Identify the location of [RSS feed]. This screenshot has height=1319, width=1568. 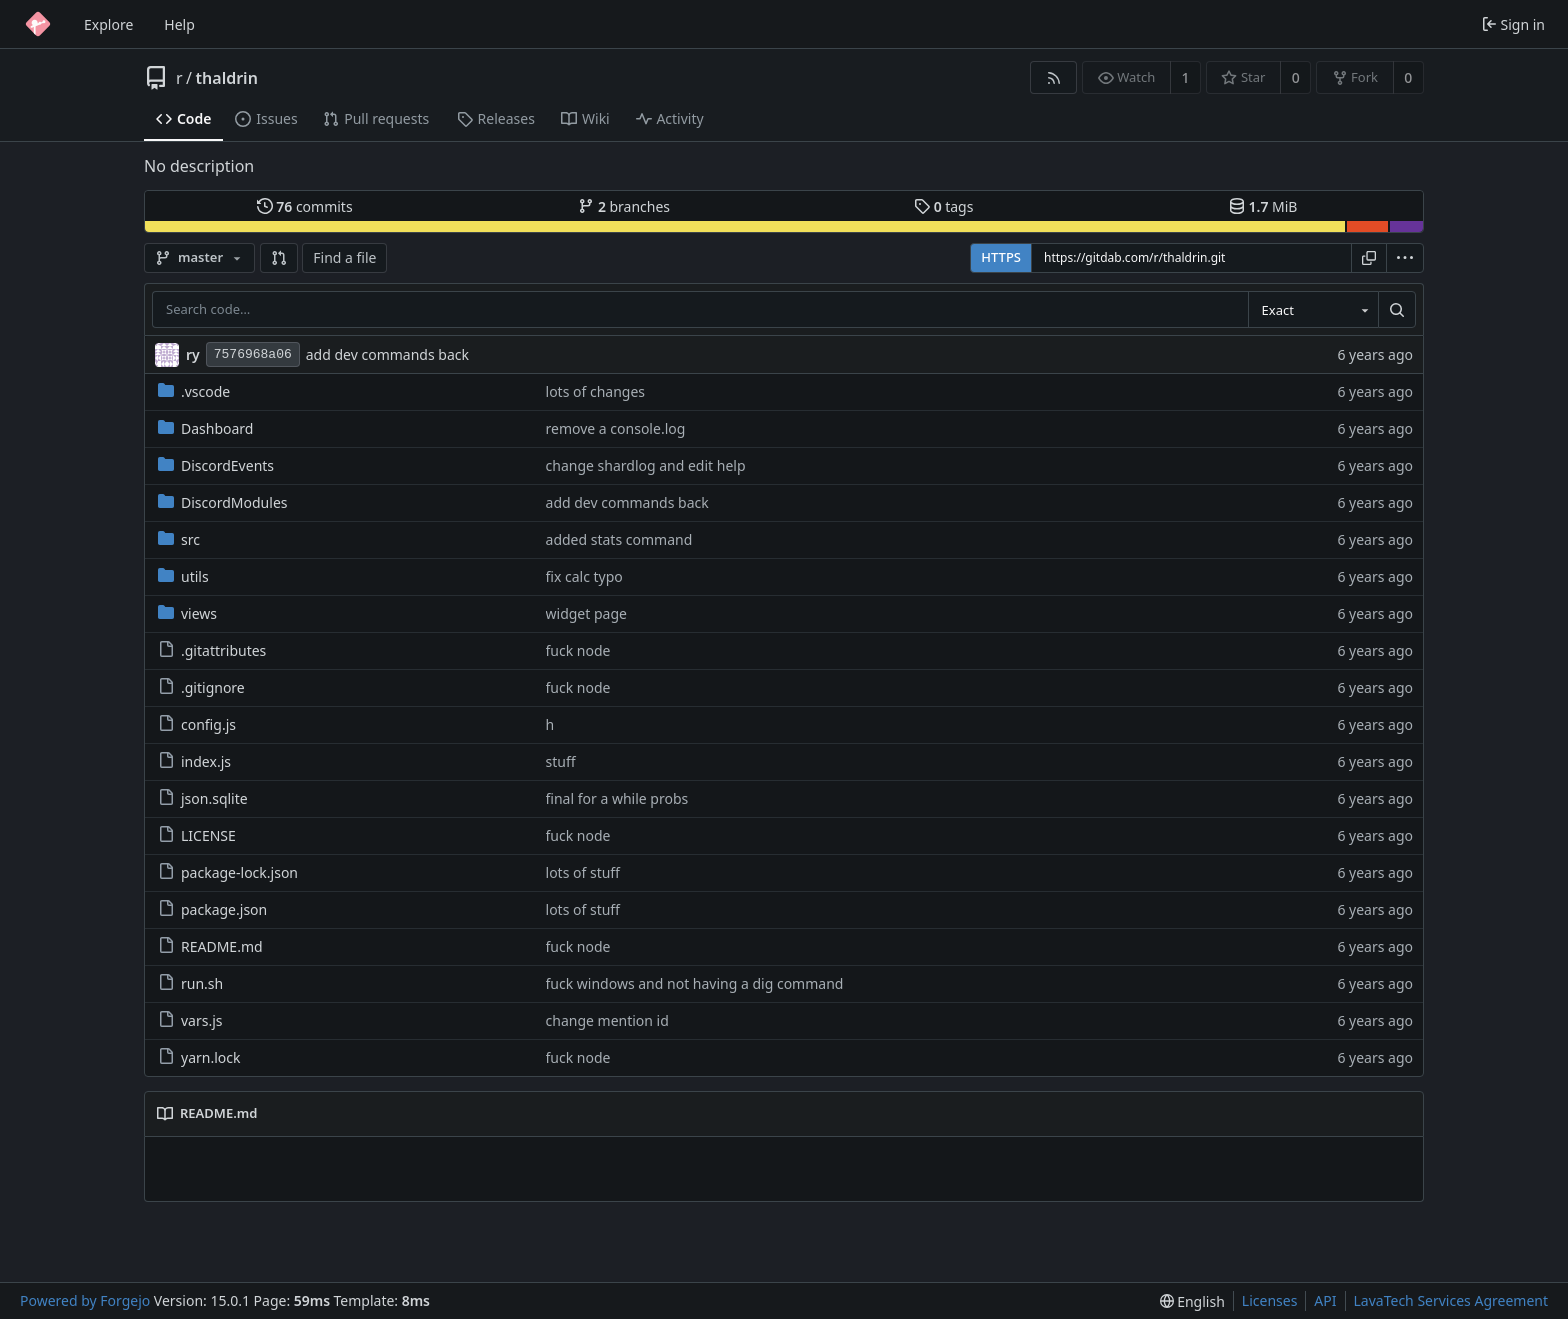
(1053, 77).